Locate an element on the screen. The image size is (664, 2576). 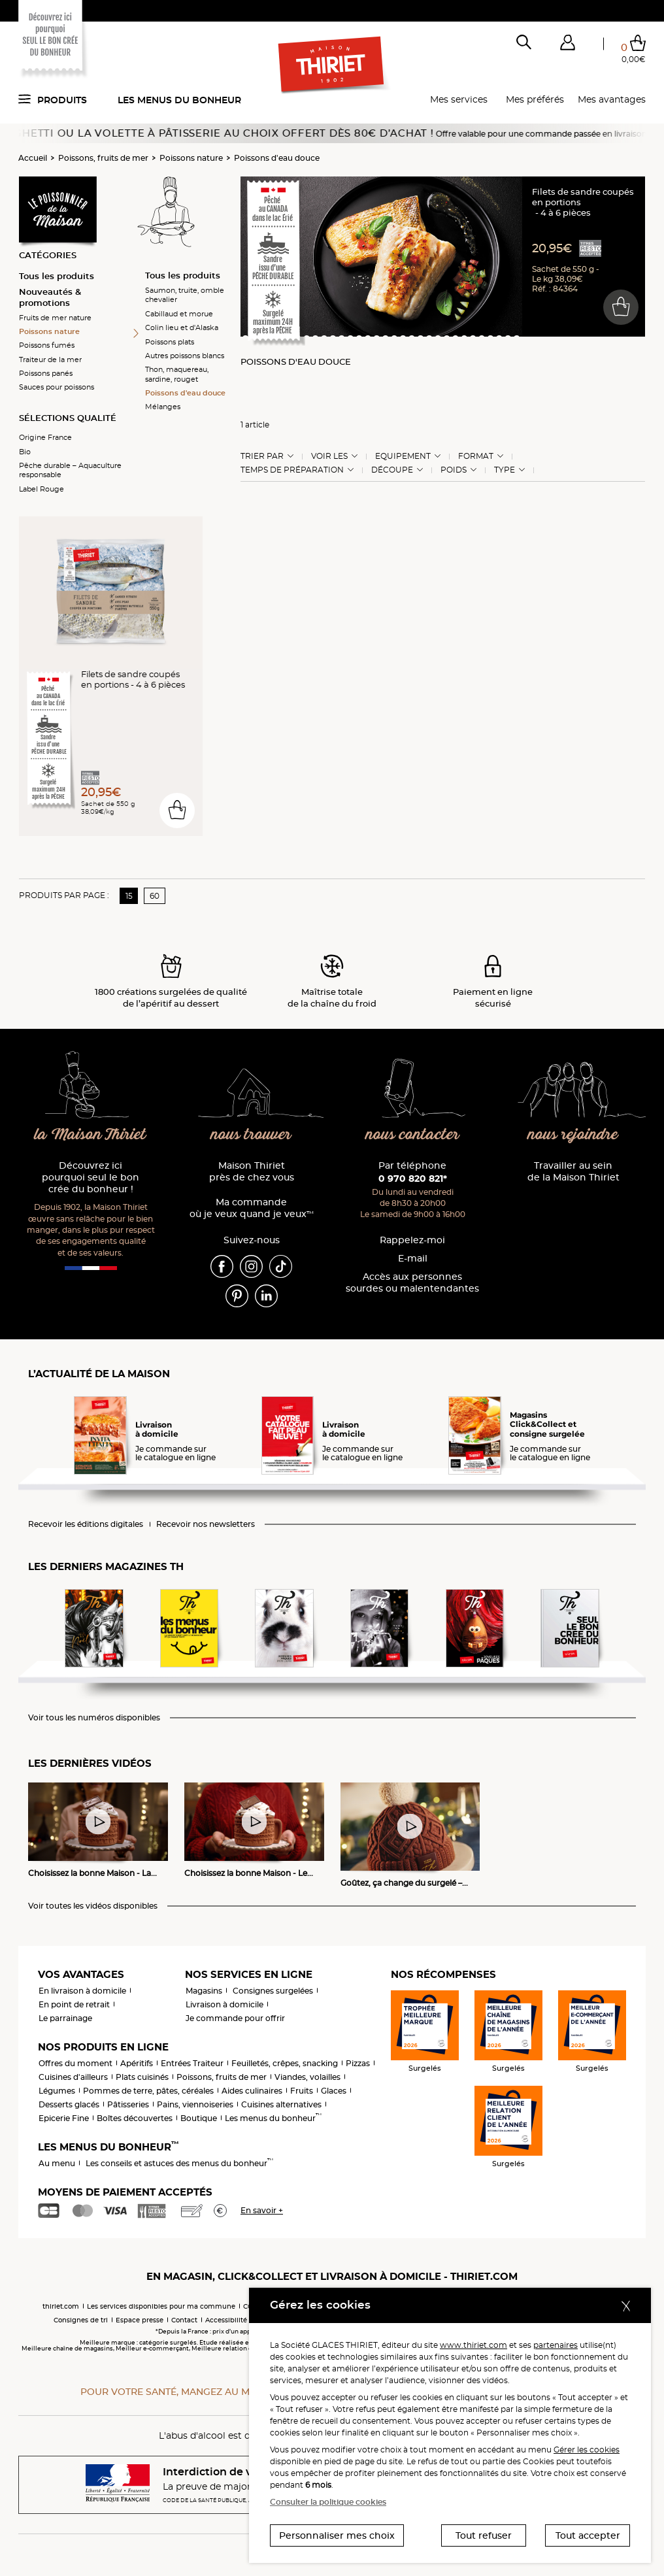
Autres poissons blancs is located at coordinates (184, 355).